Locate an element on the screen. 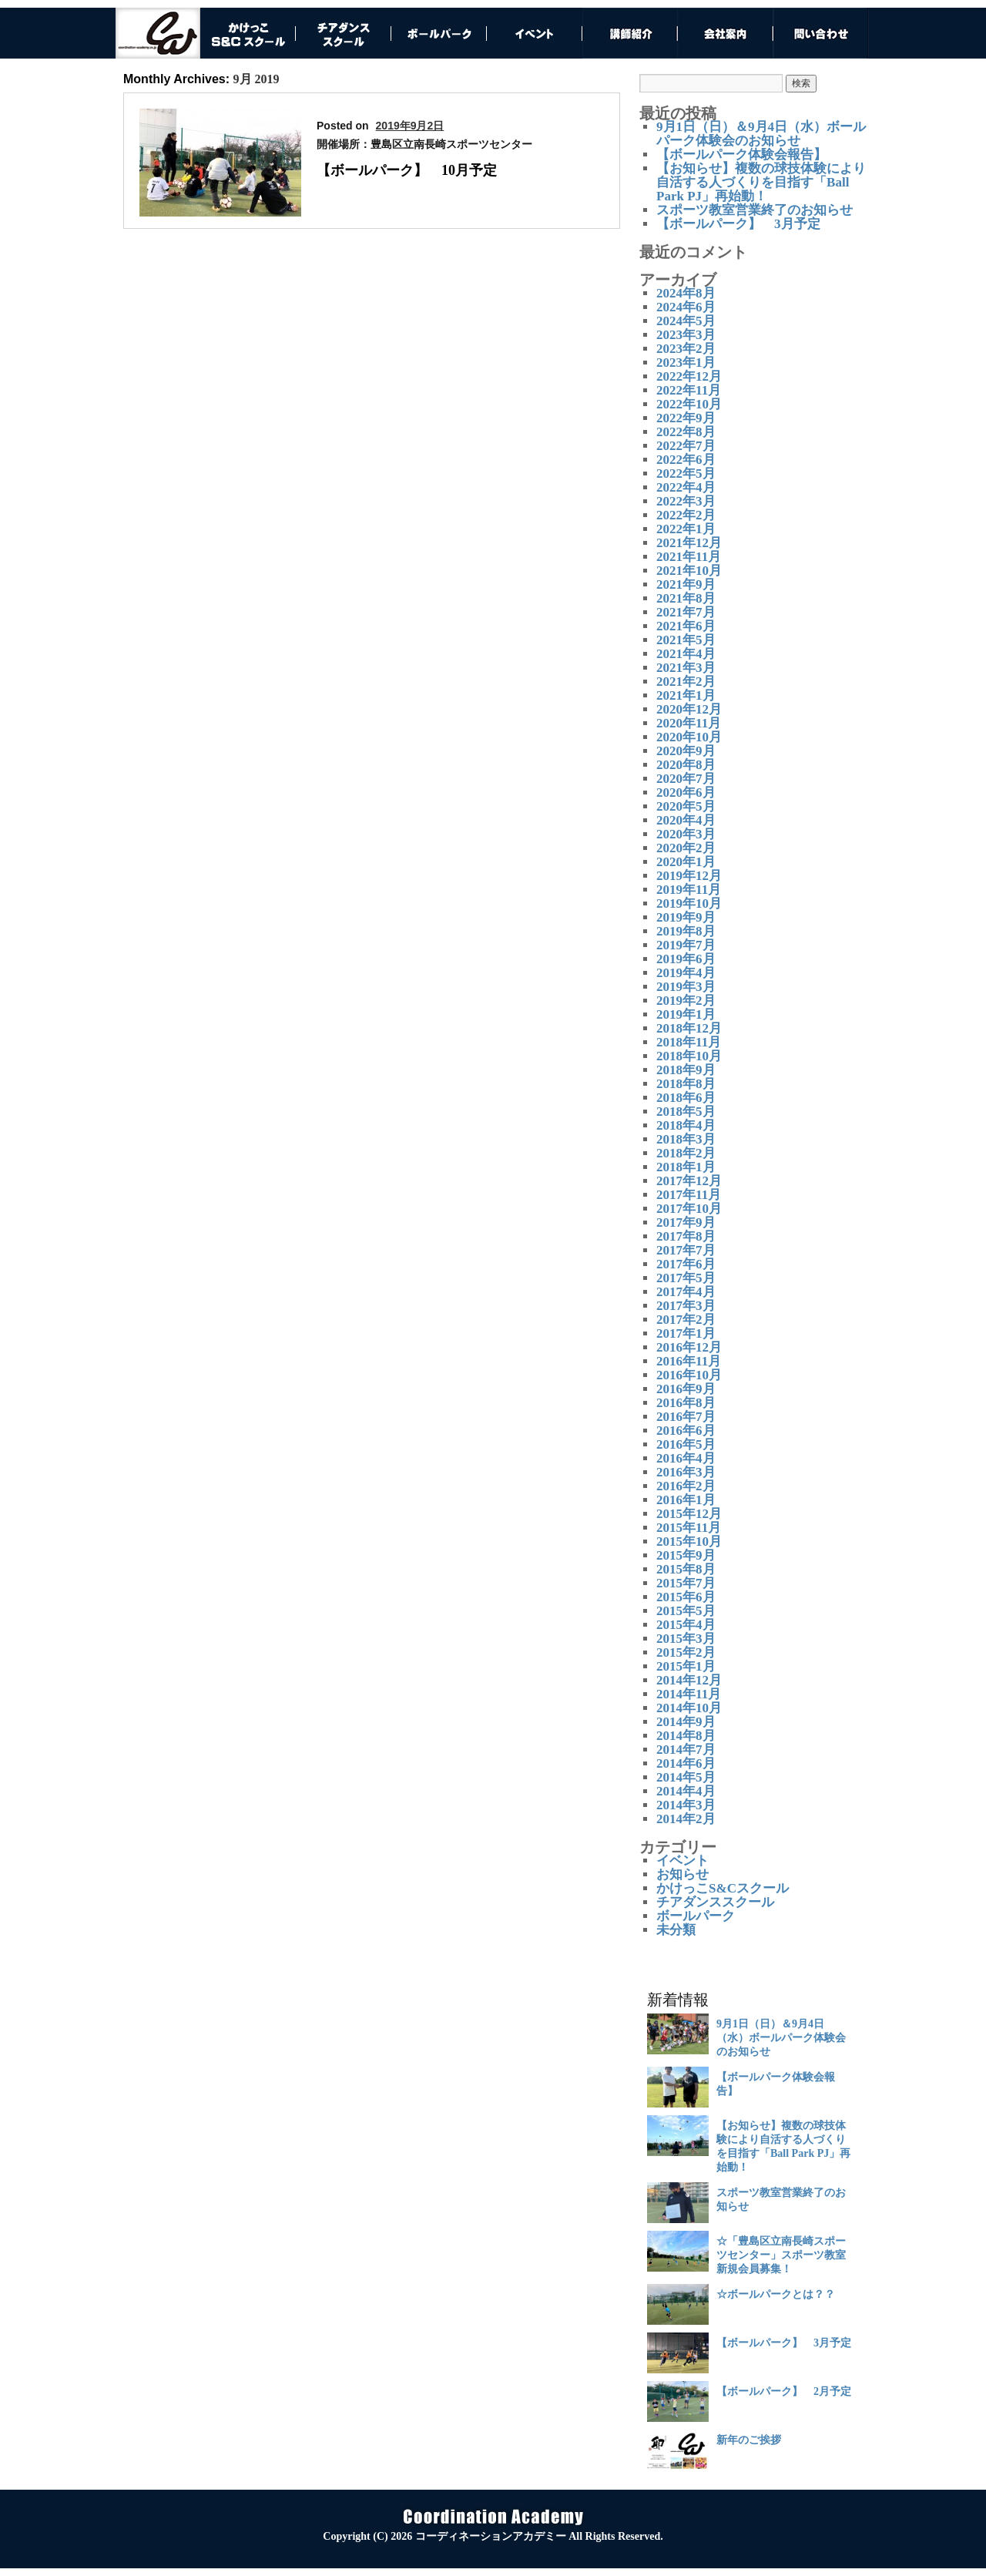 The height and width of the screenshot is (2576, 986). 2014年12月 is located at coordinates (689, 1680).